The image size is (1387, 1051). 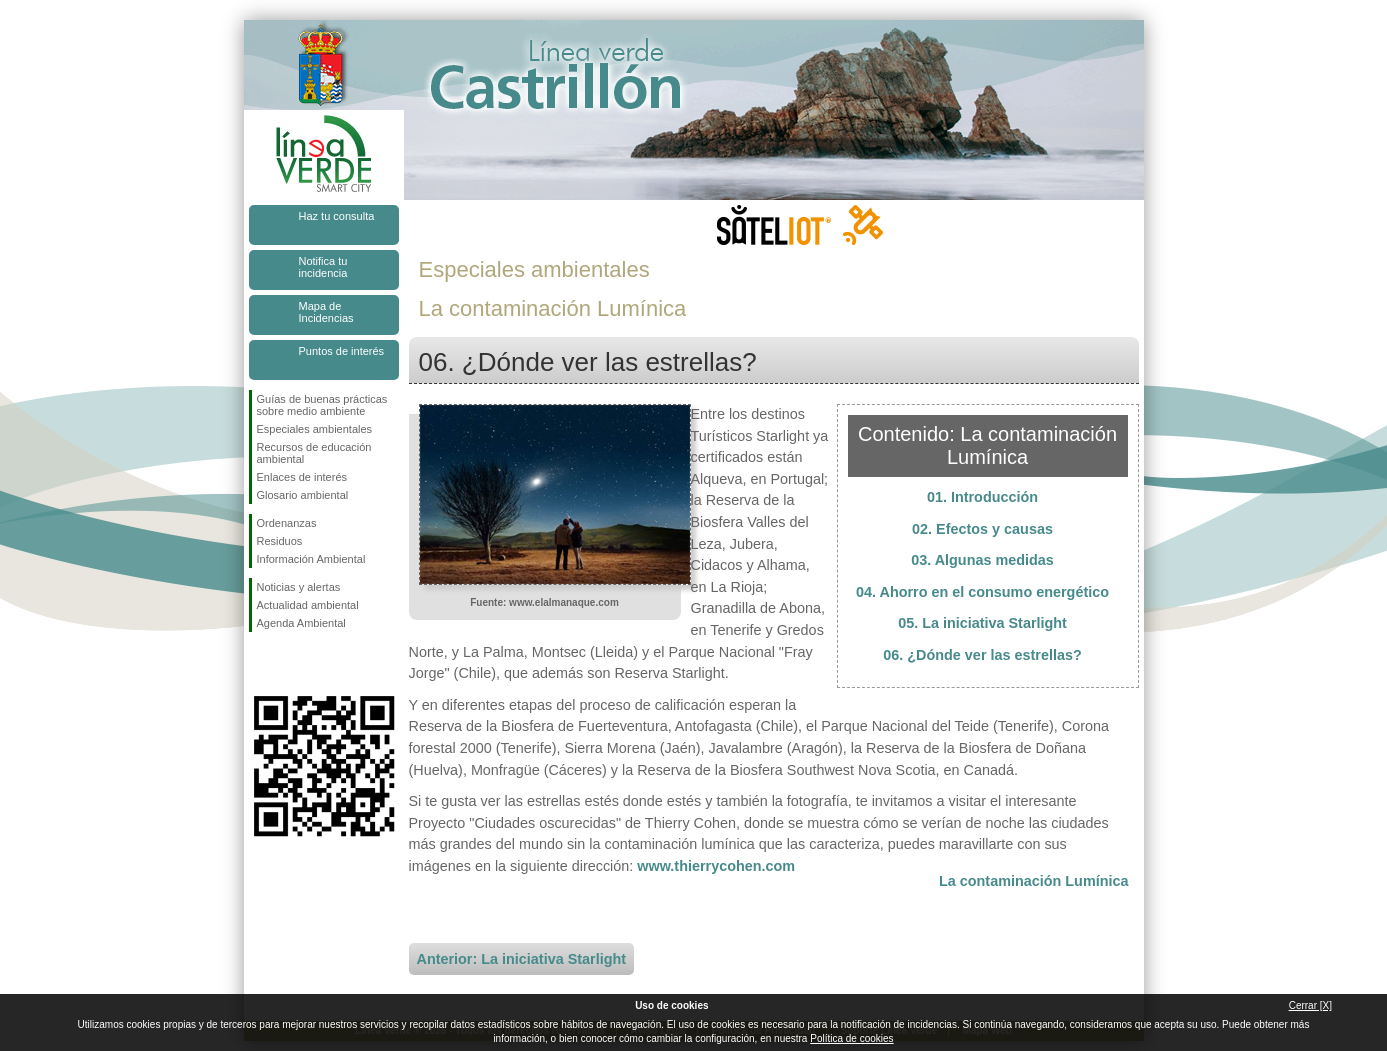 What do you see at coordinates (982, 592) in the screenshot?
I see `04. Ahorro en el consumo energético` at bounding box center [982, 592].